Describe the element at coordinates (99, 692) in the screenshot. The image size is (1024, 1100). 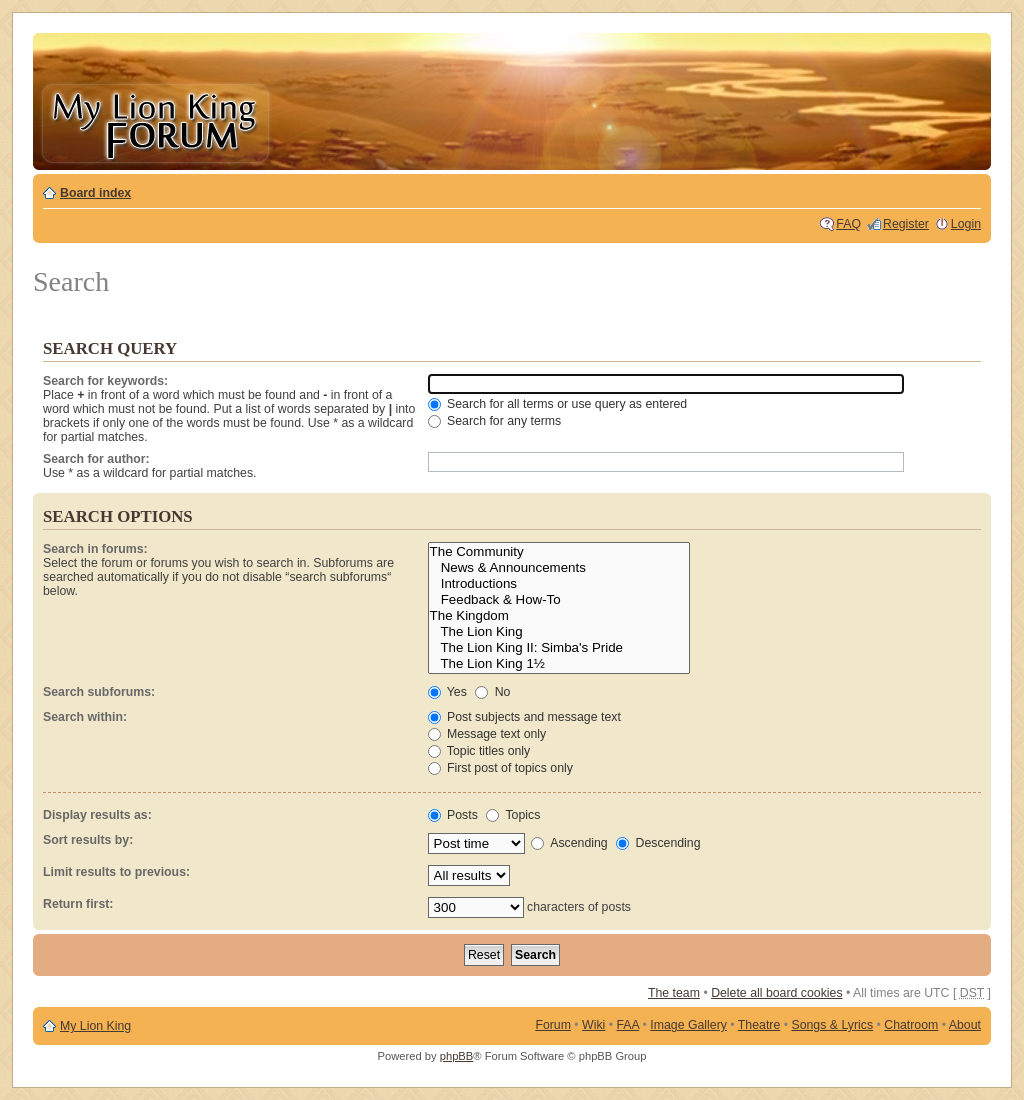
I see `Search subforums:` at that location.